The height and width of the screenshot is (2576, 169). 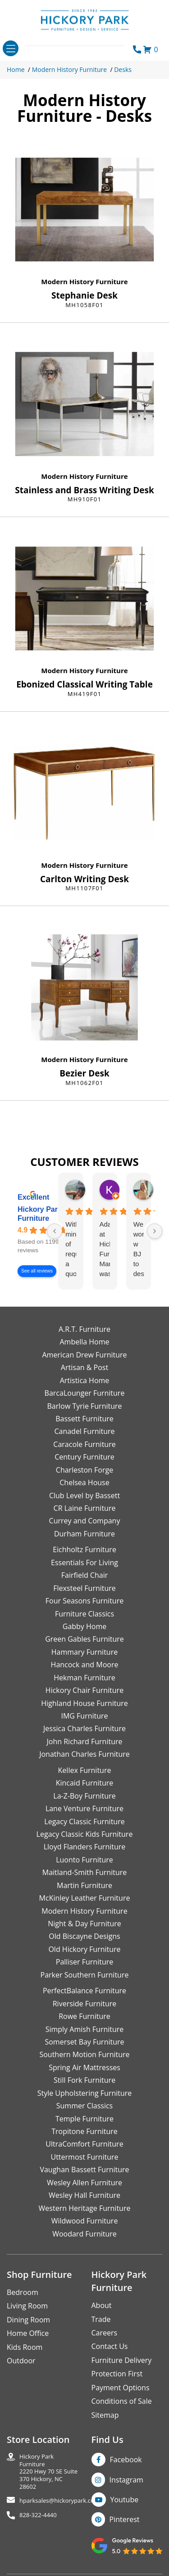 I want to click on Legacy Classic Kids Furniture, so click(x=85, y=1834).